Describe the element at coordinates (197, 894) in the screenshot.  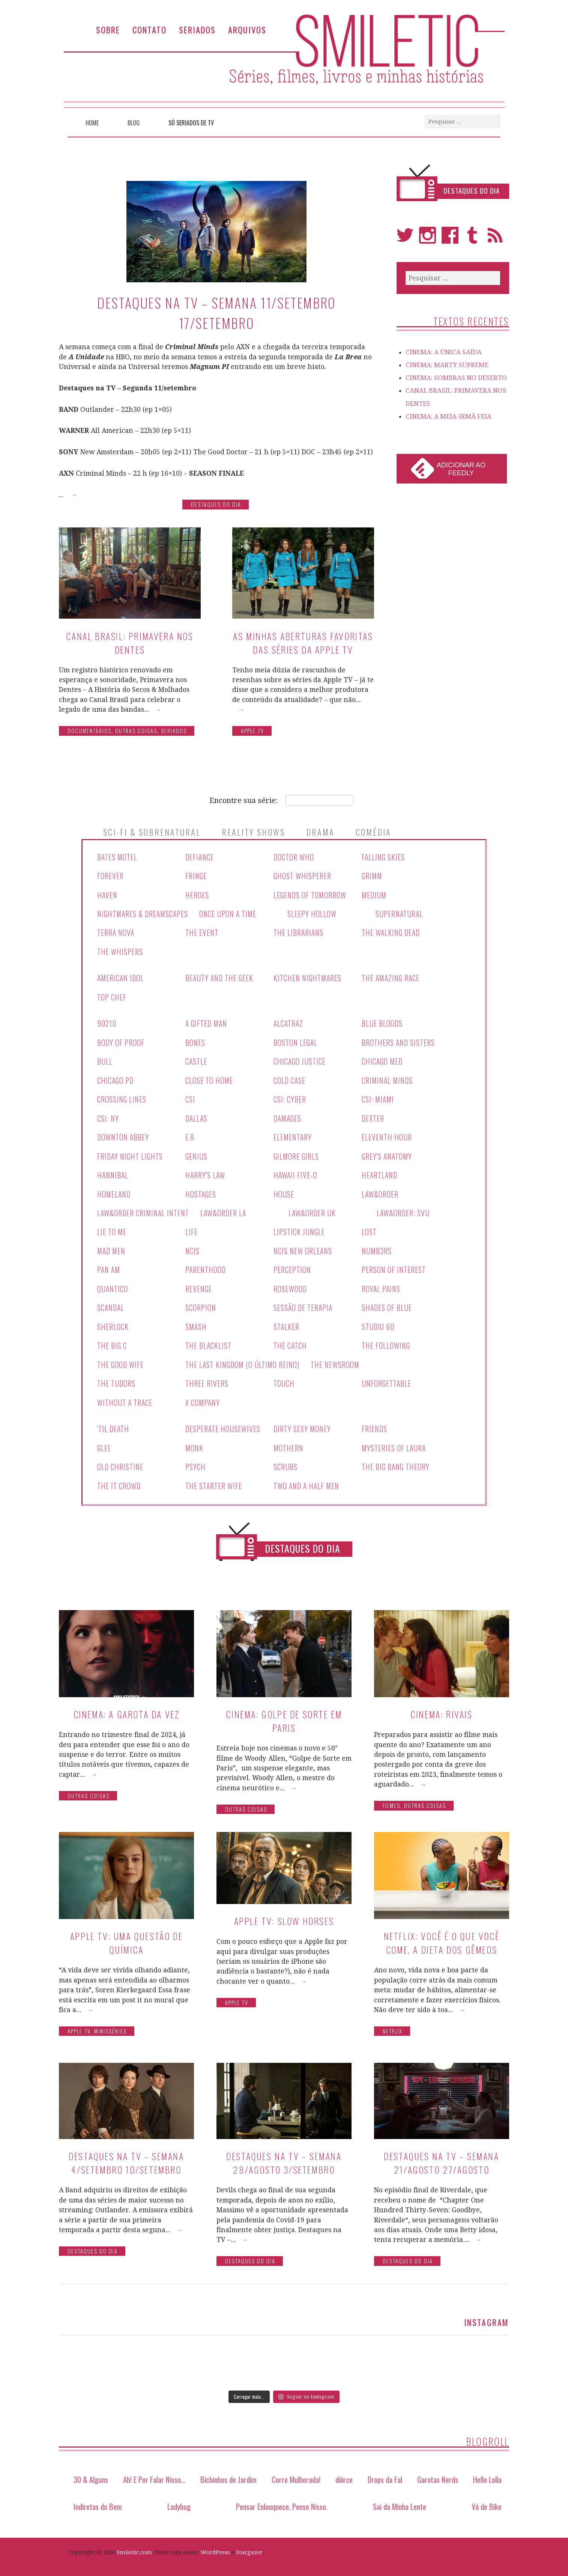
I see `Heroes` at that location.